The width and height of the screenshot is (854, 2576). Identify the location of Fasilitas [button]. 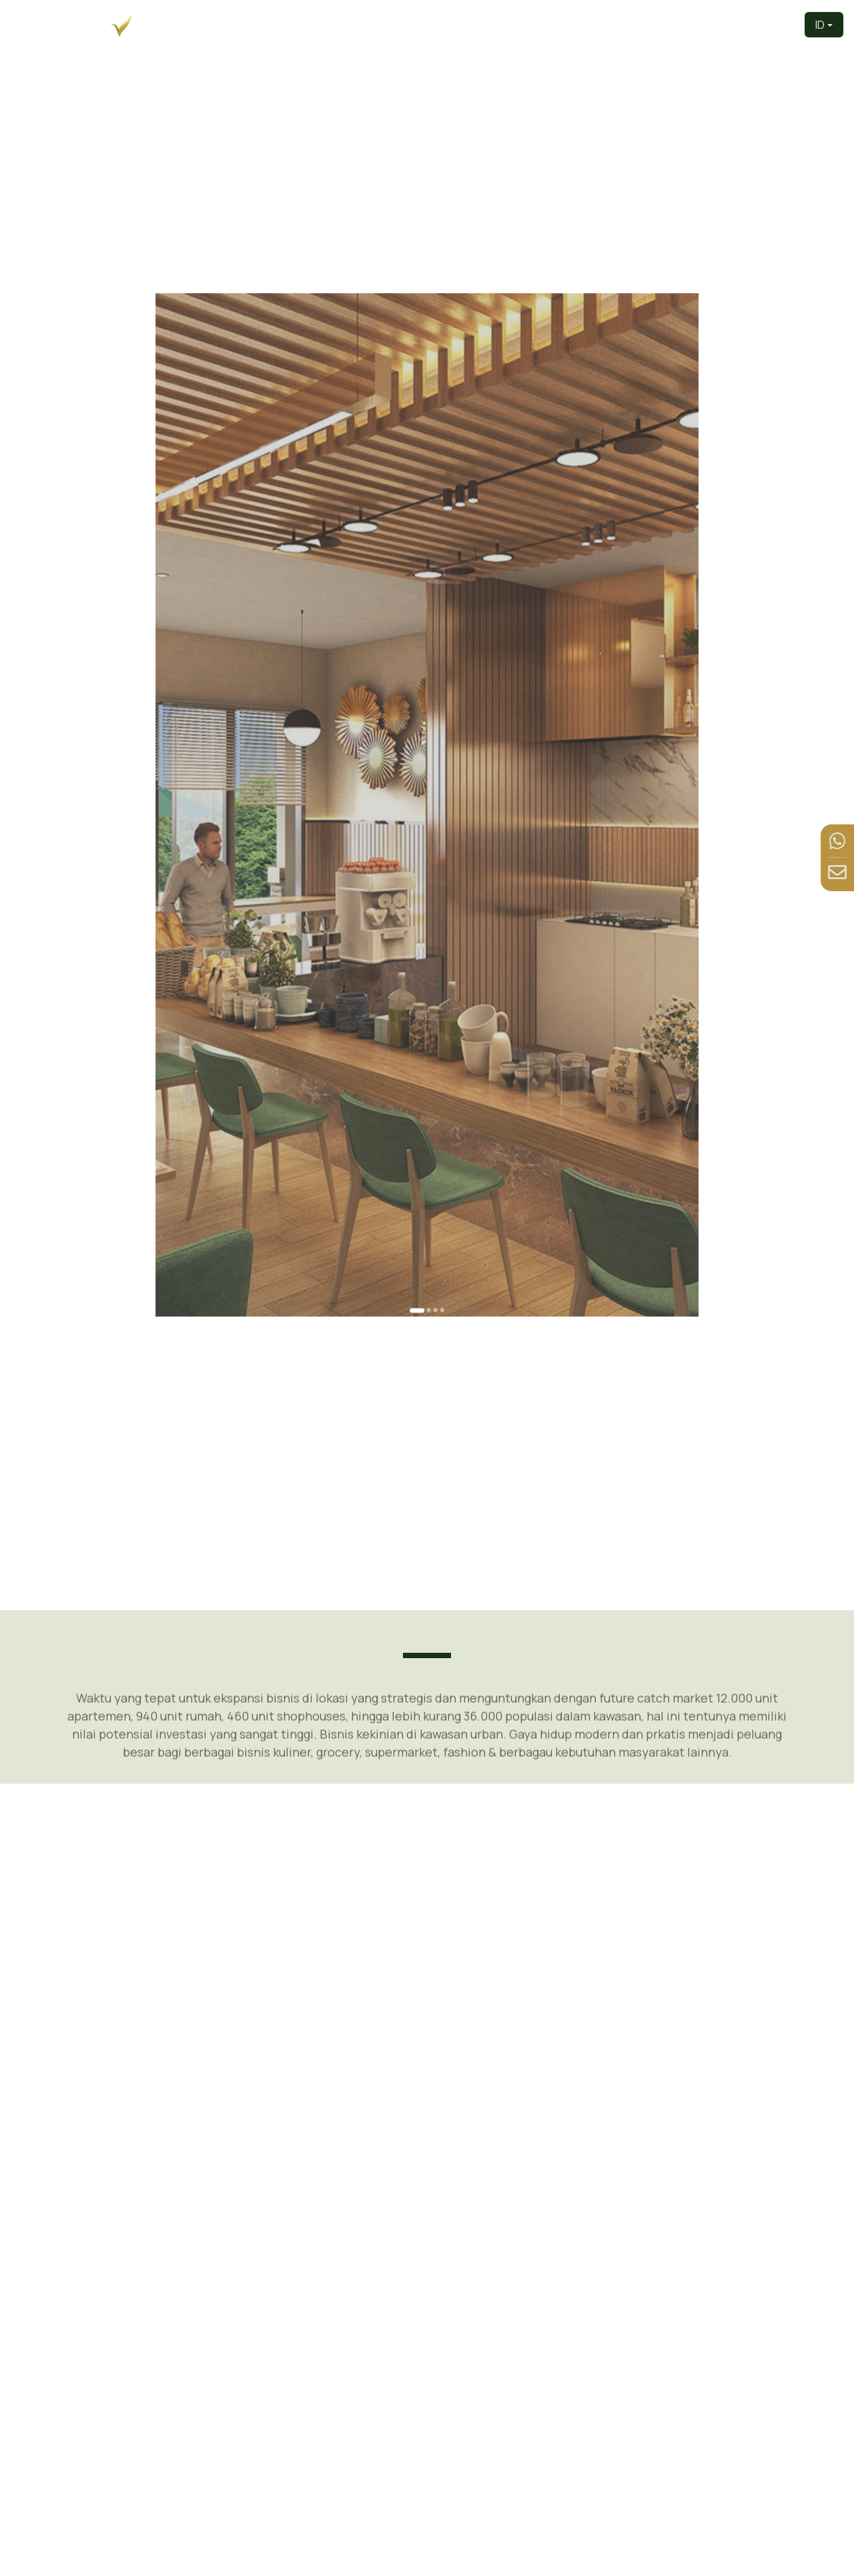
(682, 24).